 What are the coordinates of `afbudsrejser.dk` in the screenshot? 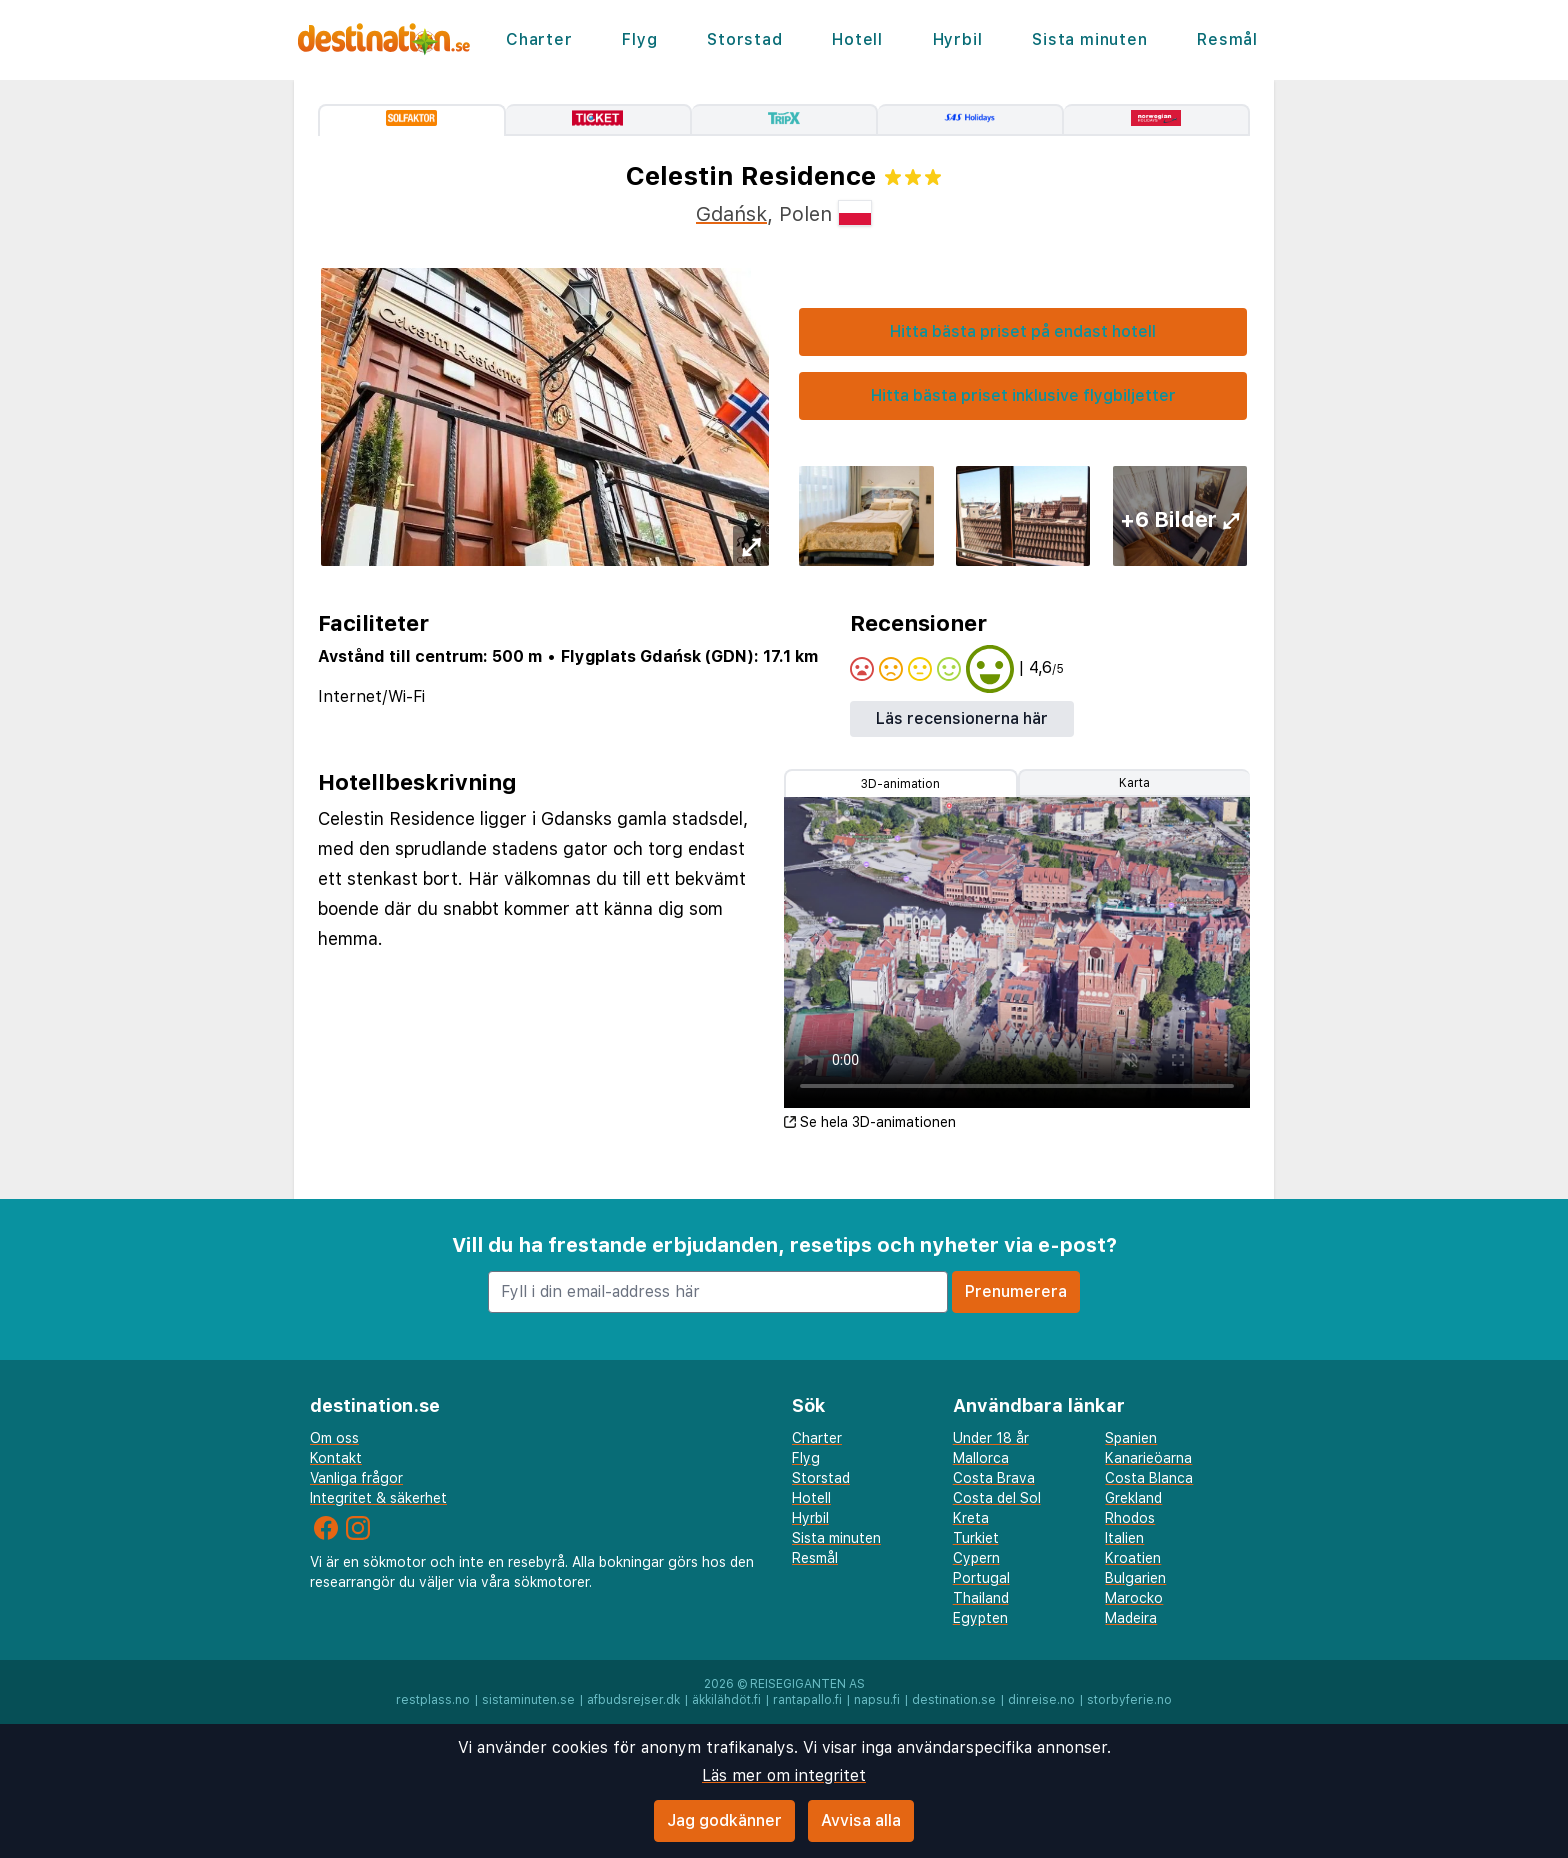 It's located at (633, 1700).